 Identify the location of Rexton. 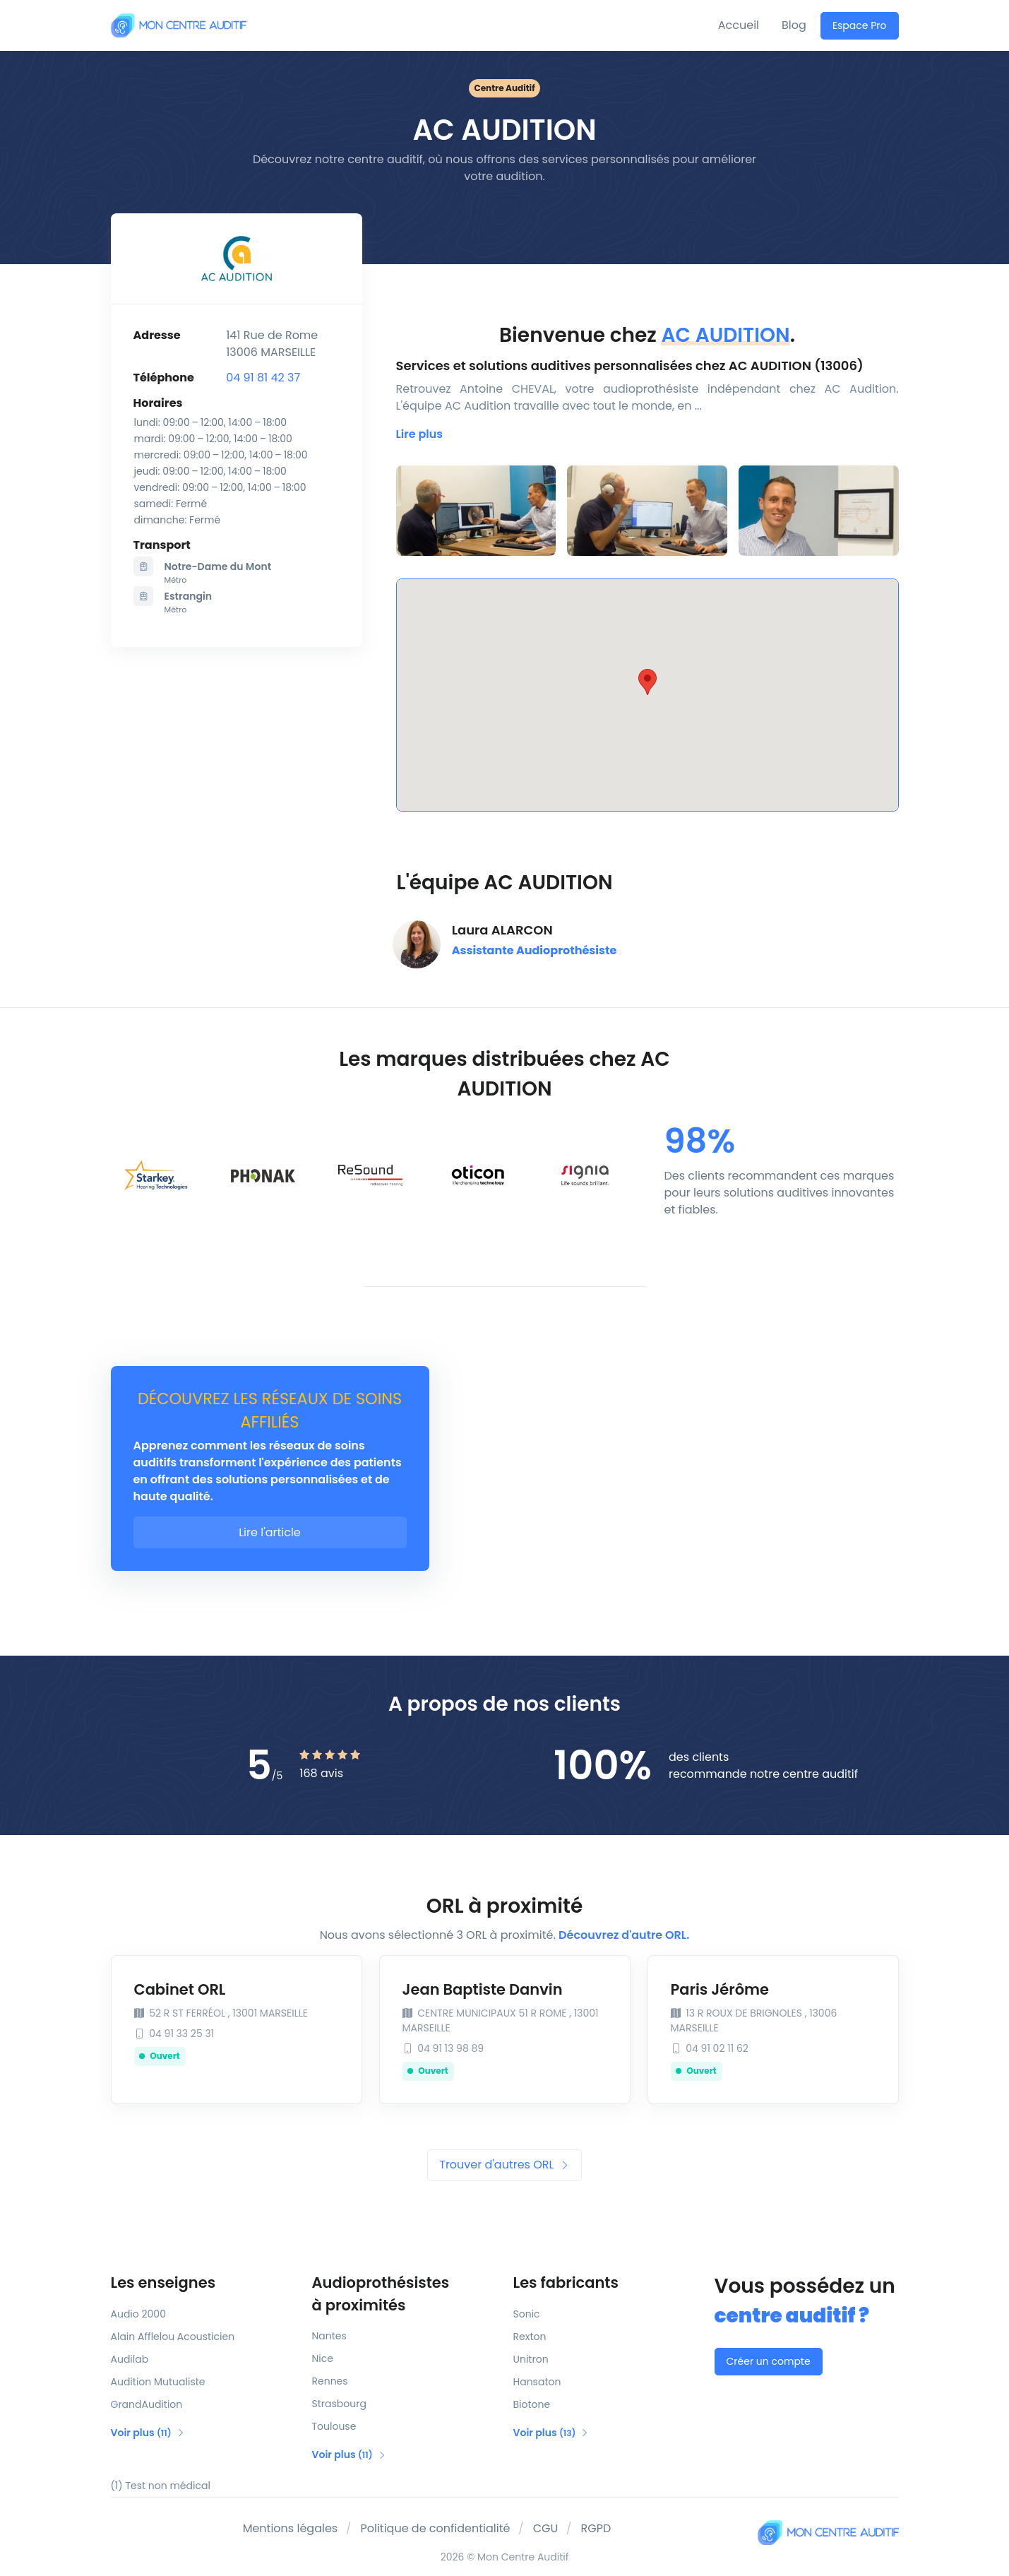
(530, 2336).